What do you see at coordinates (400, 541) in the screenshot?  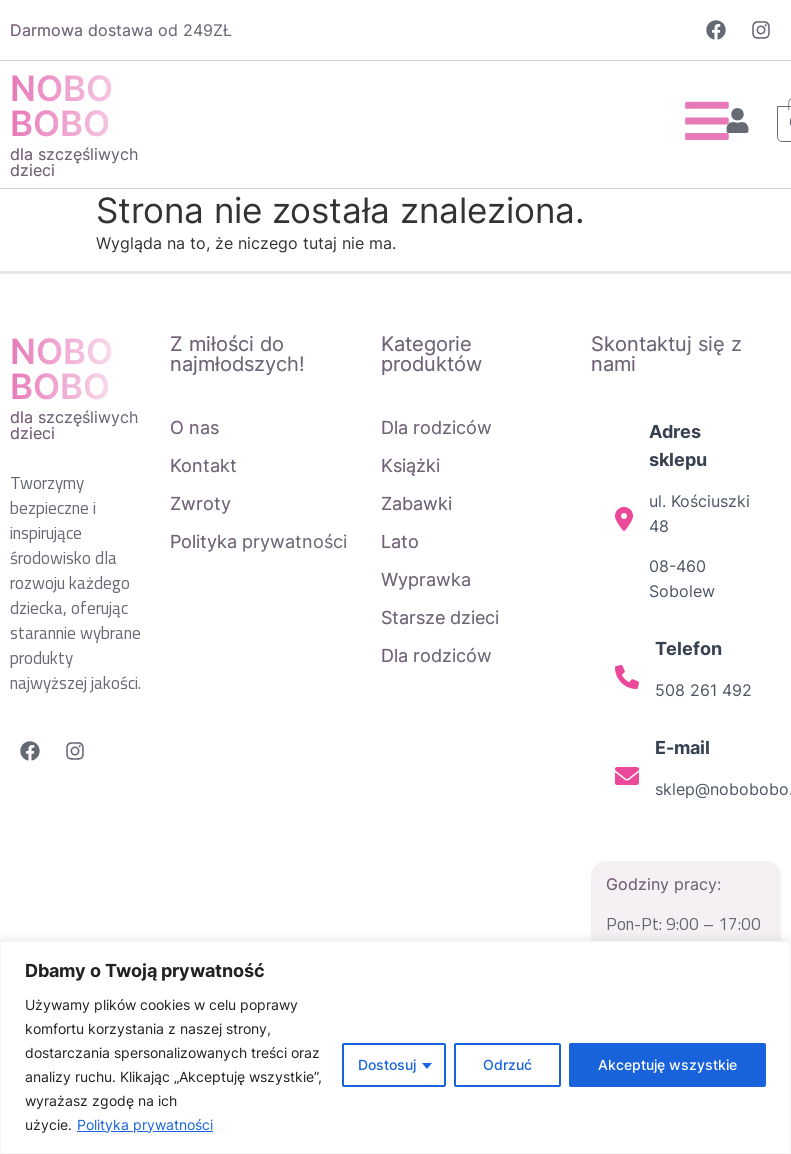 I see `Lato` at bounding box center [400, 541].